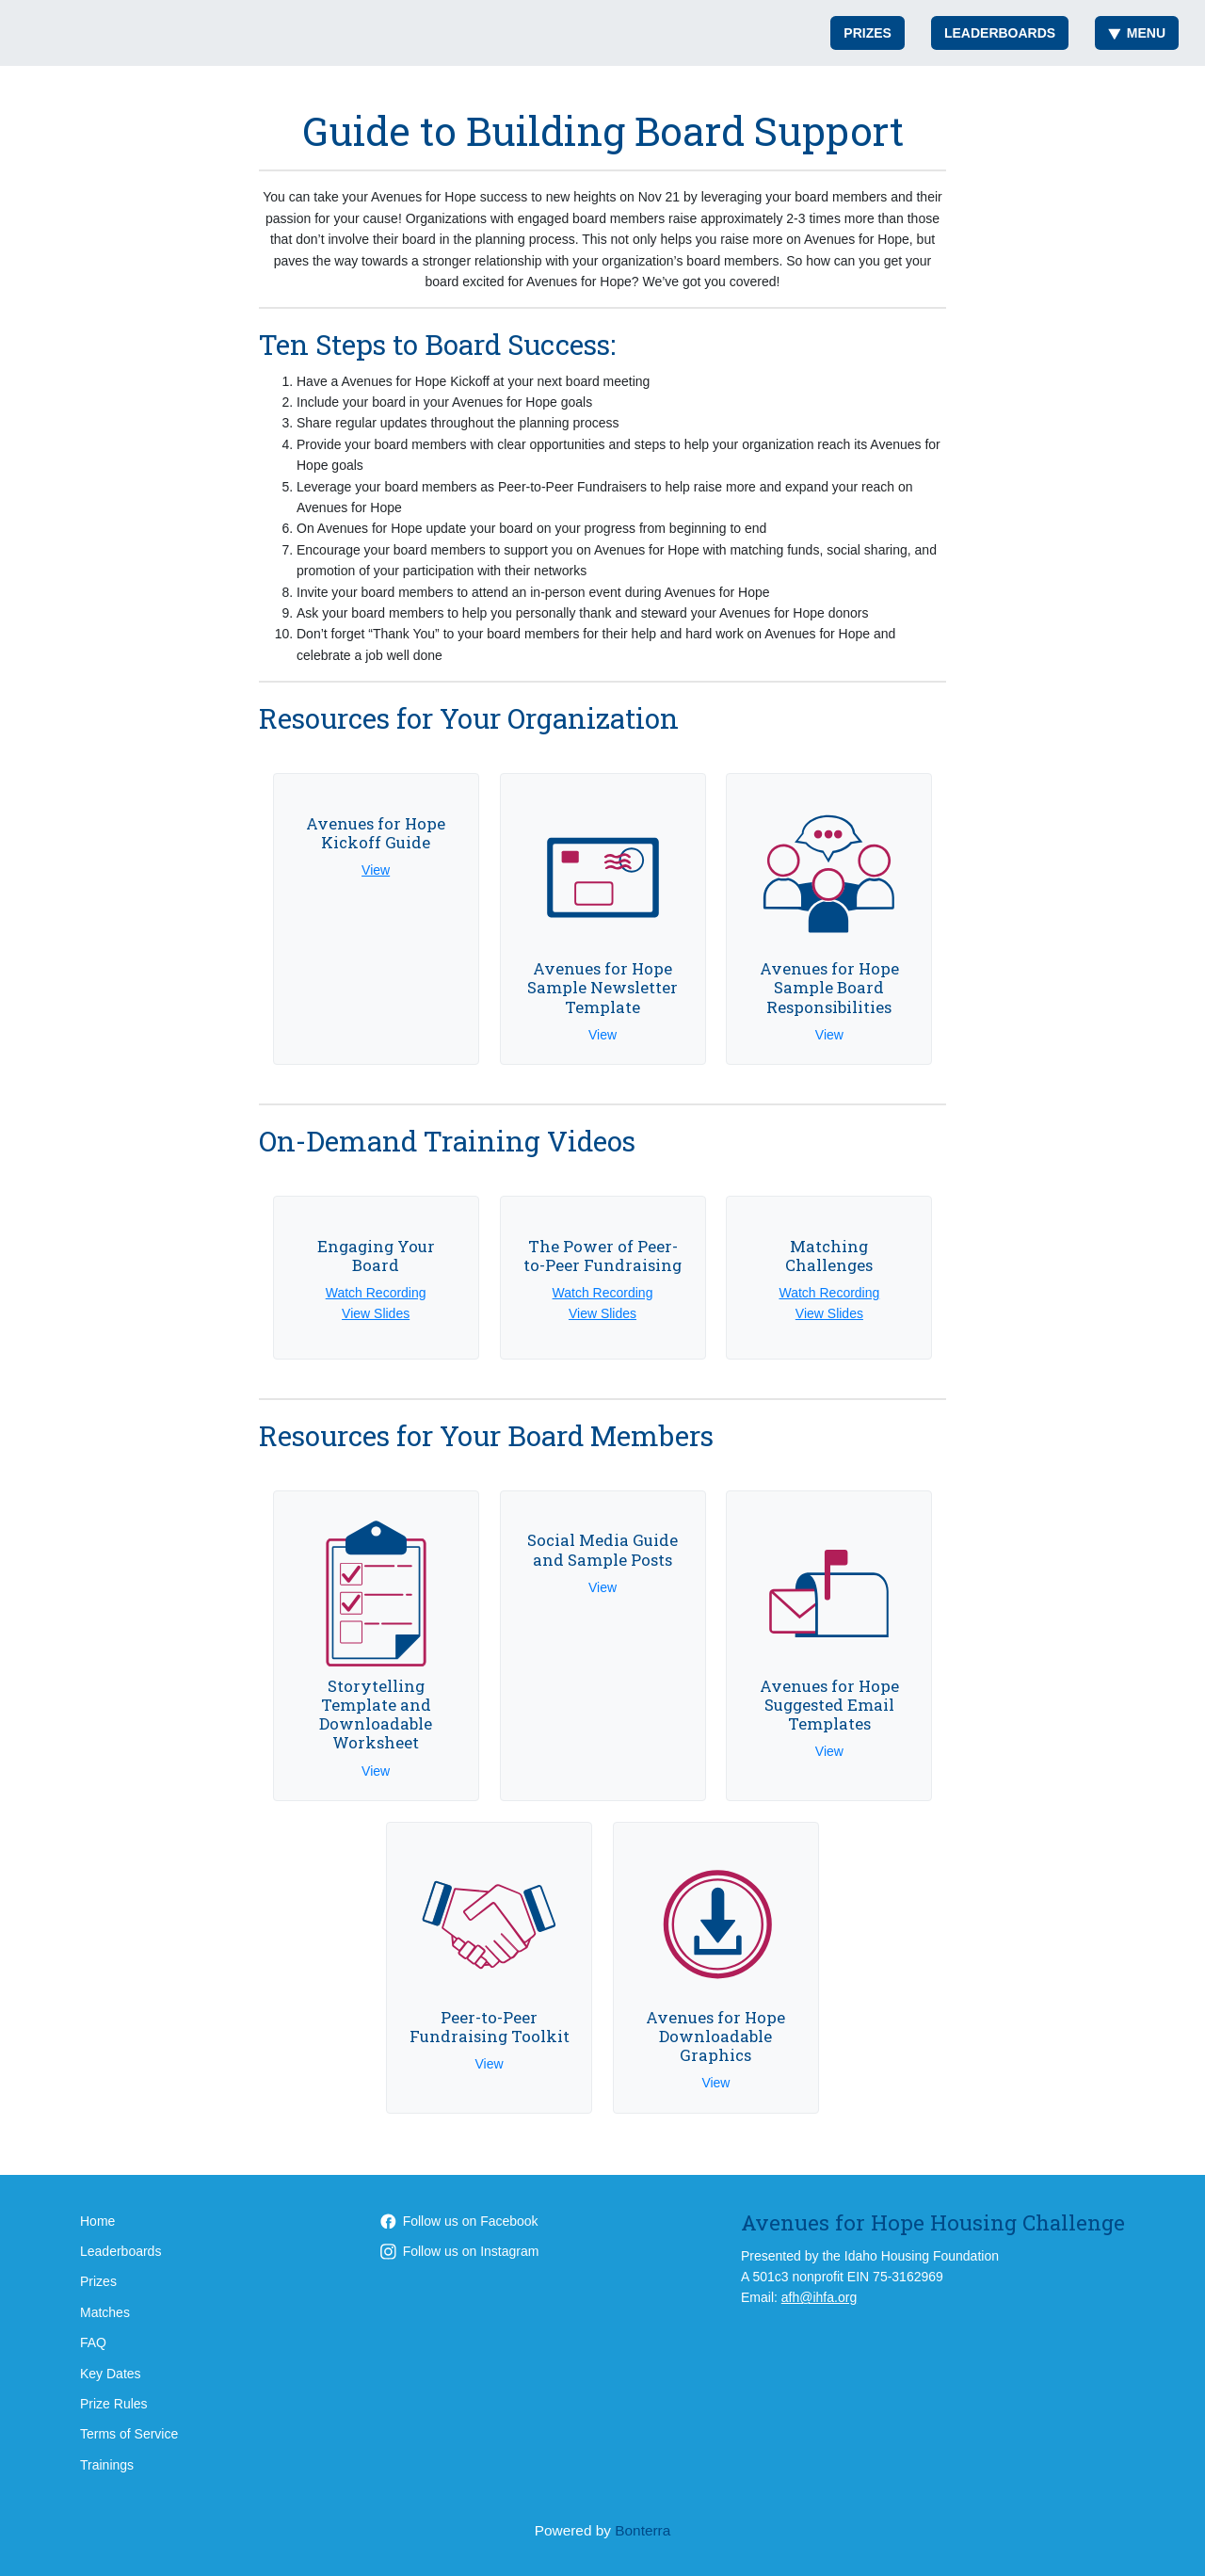  I want to click on Prizes, so click(868, 32).